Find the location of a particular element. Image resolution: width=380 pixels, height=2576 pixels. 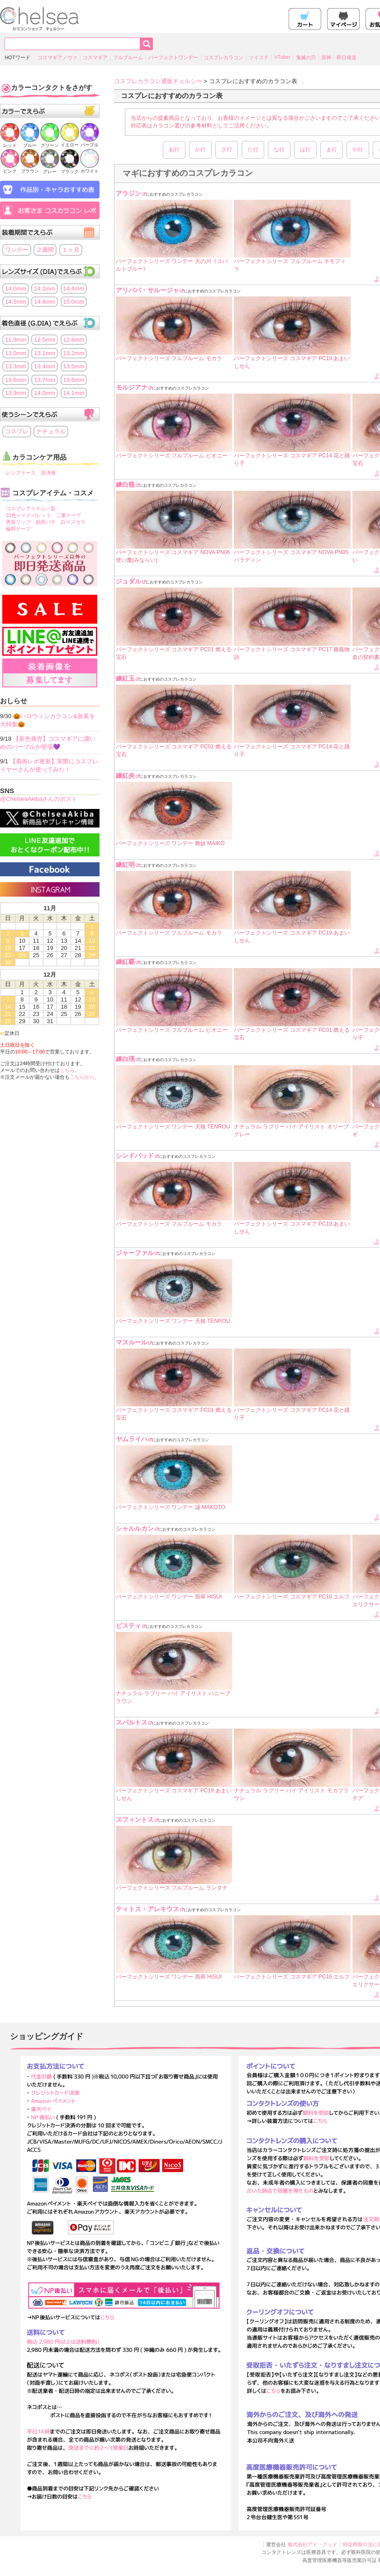

モルジアナ is located at coordinates (131, 387).